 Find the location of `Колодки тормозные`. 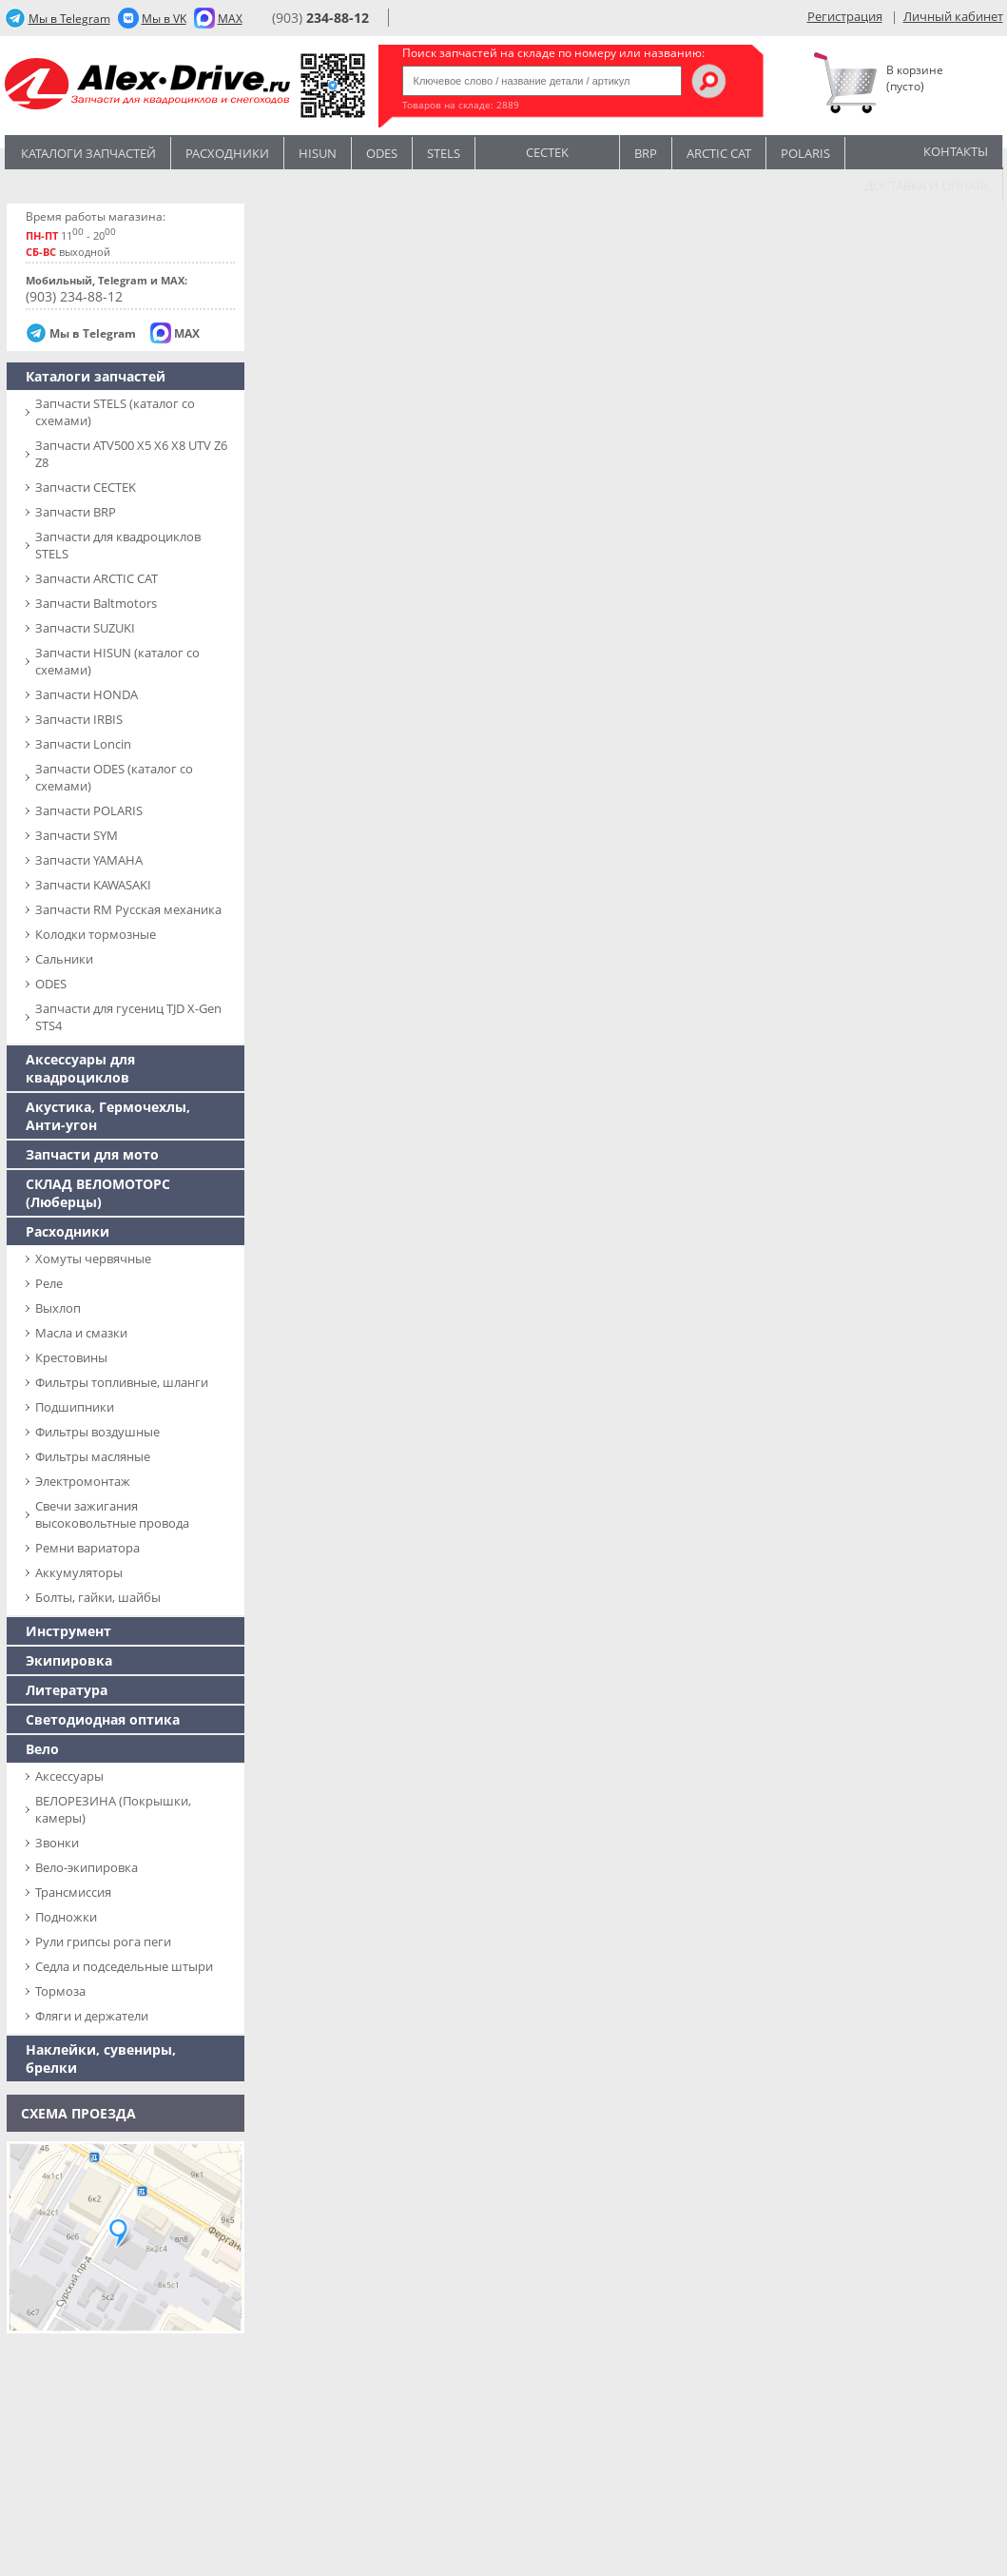

Колодки тормозные is located at coordinates (95, 934).